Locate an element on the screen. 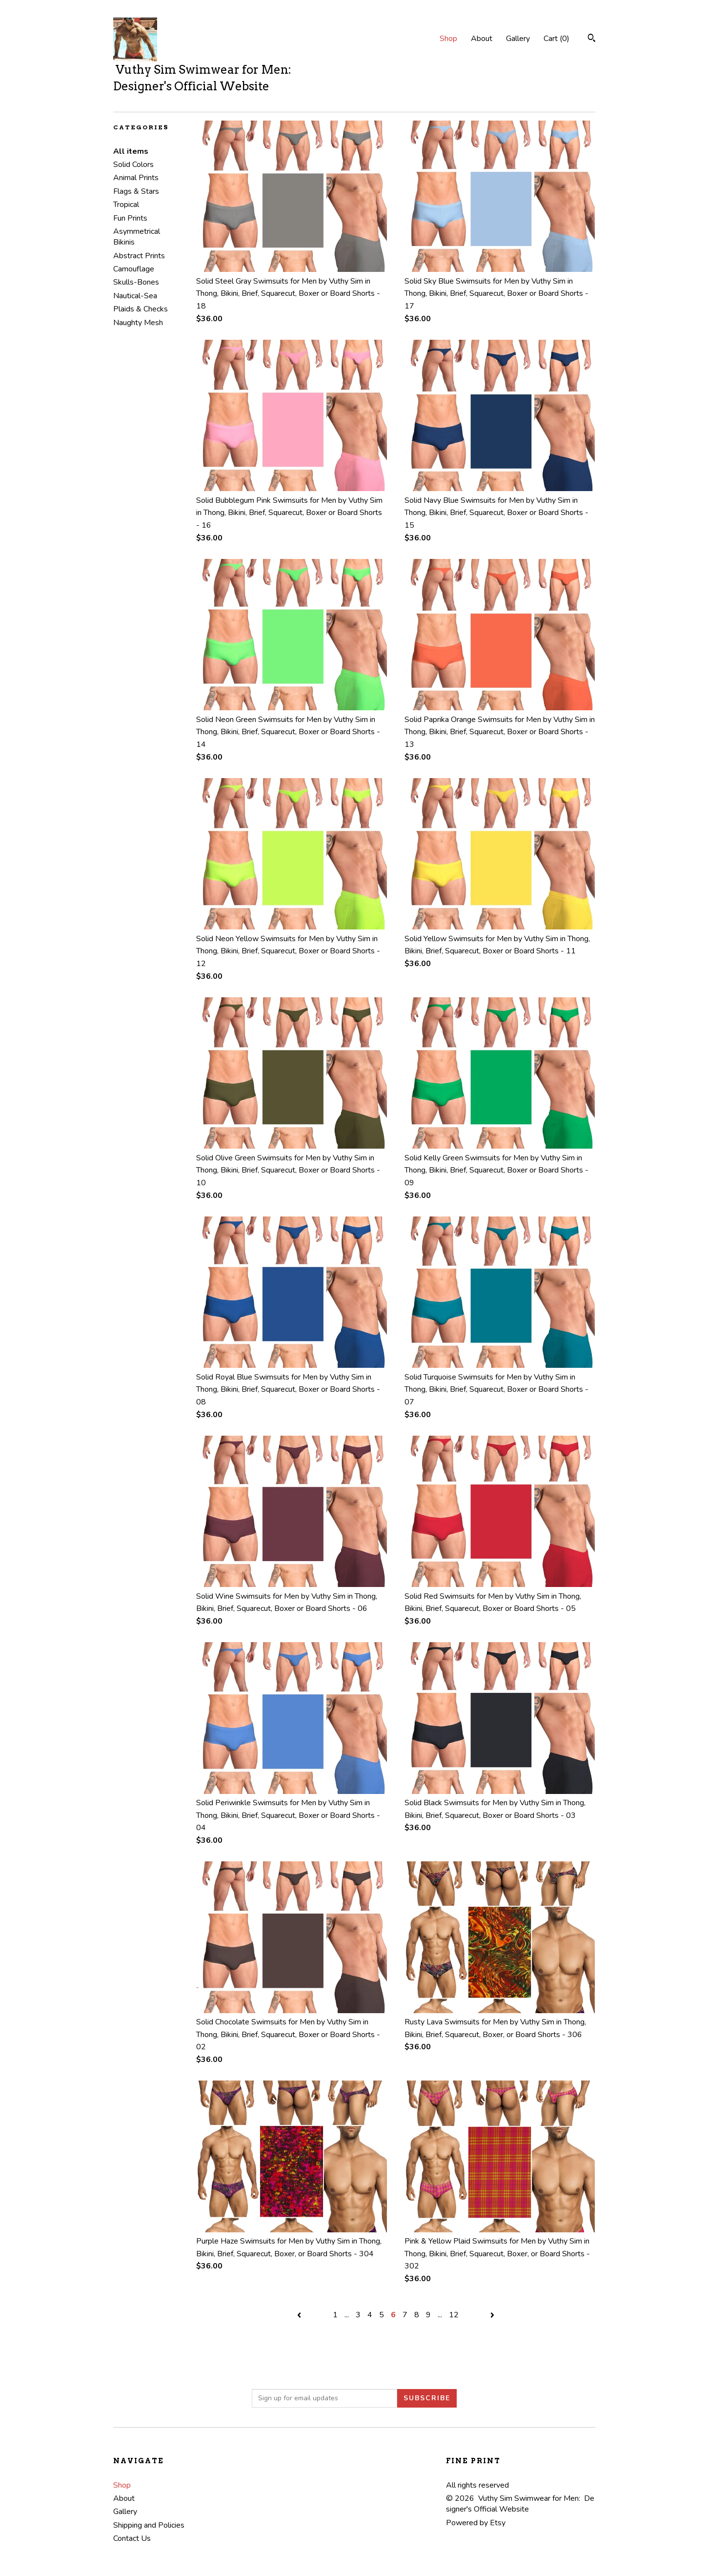  Cart () is located at coordinates (556, 38).